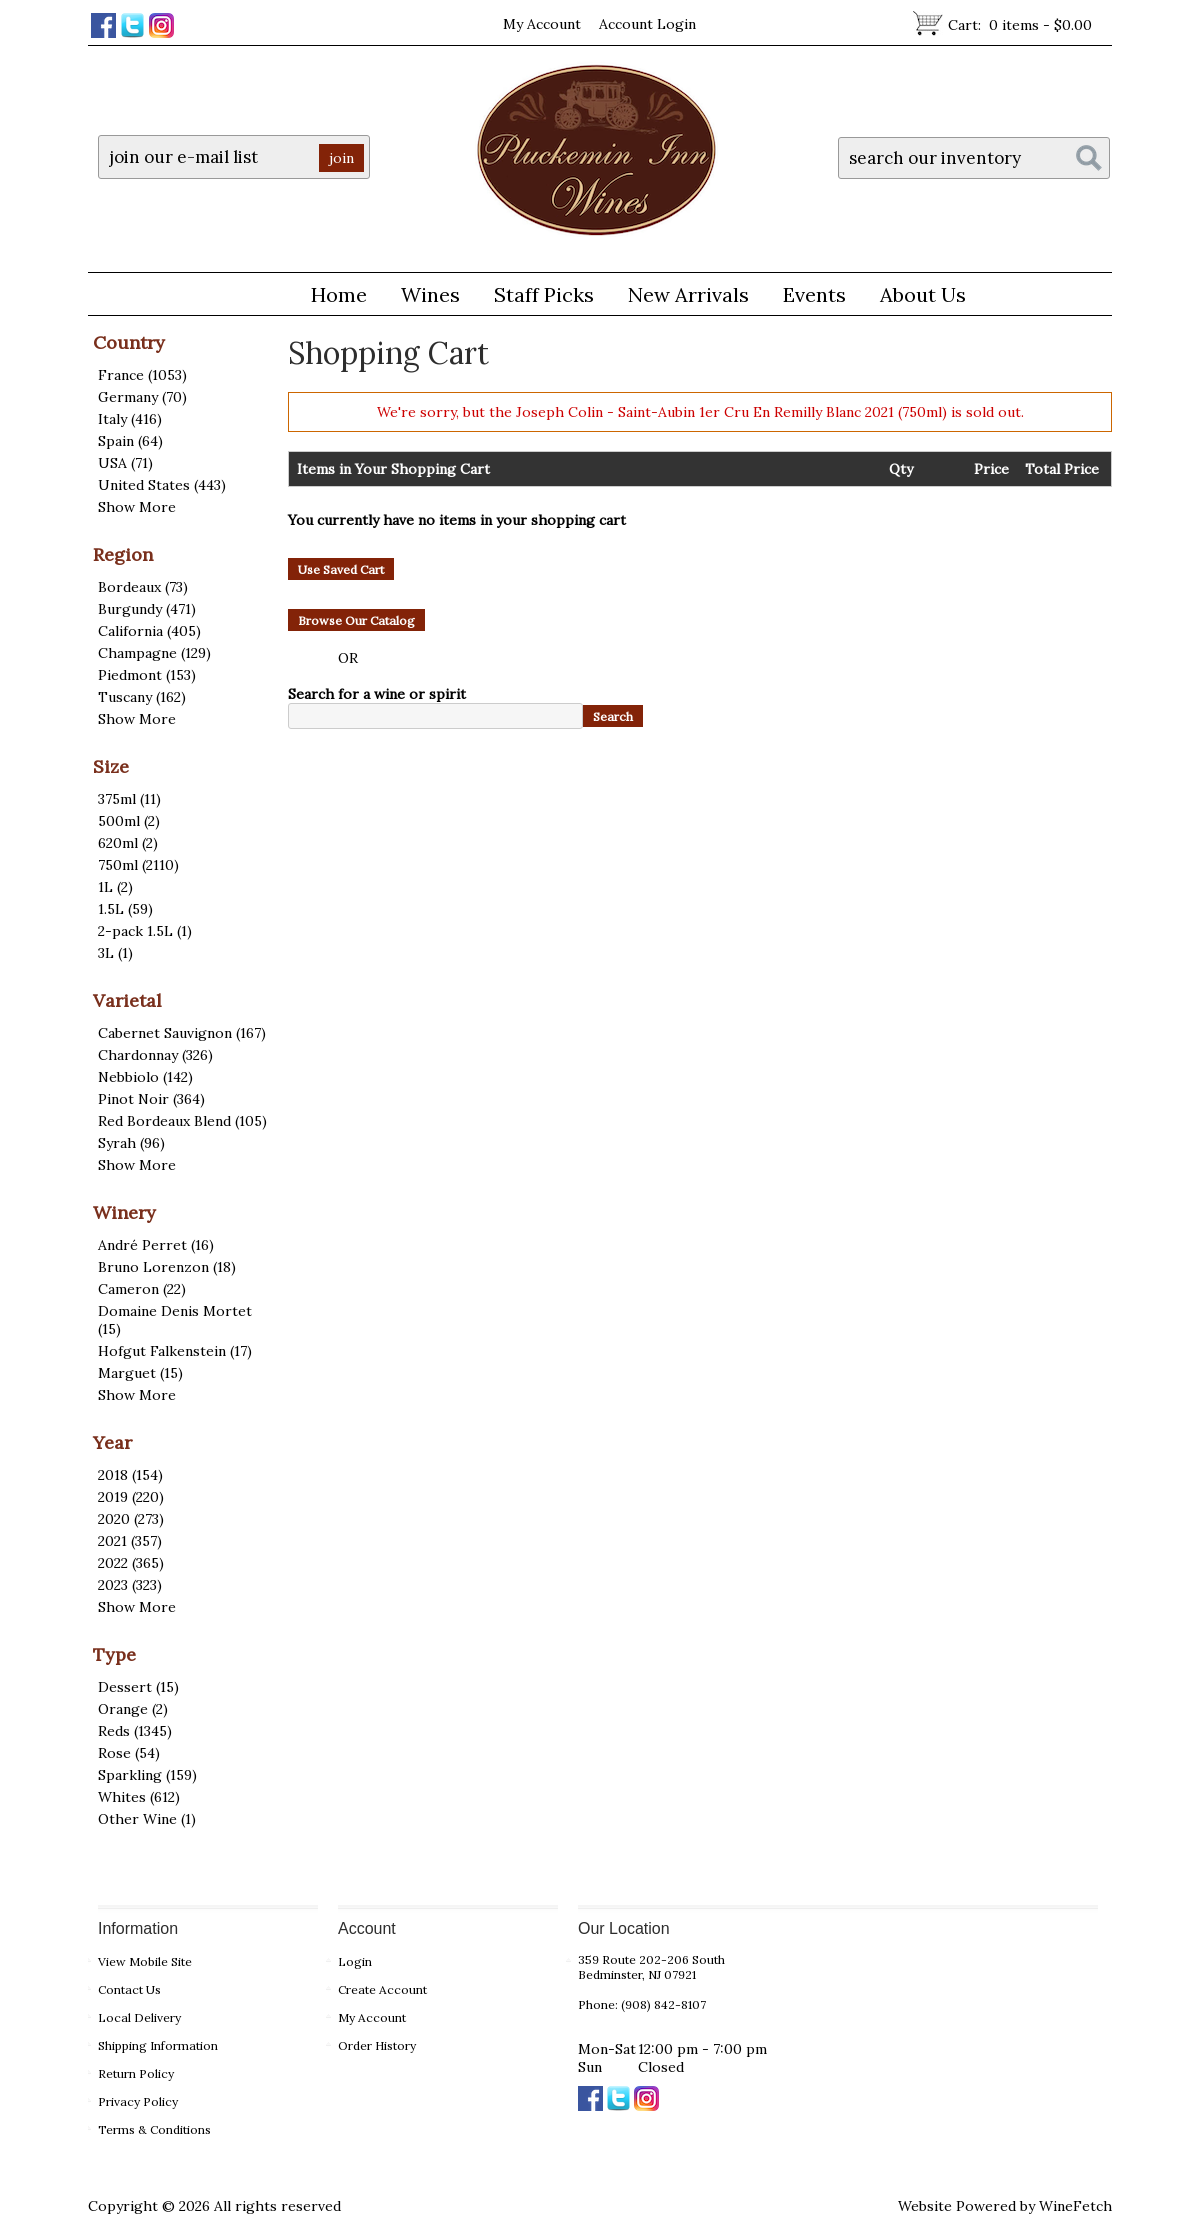 The height and width of the screenshot is (2217, 1200). What do you see at coordinates (423, 297) in the screenshot?
I see `Wines` at bounding box center [423, 297].